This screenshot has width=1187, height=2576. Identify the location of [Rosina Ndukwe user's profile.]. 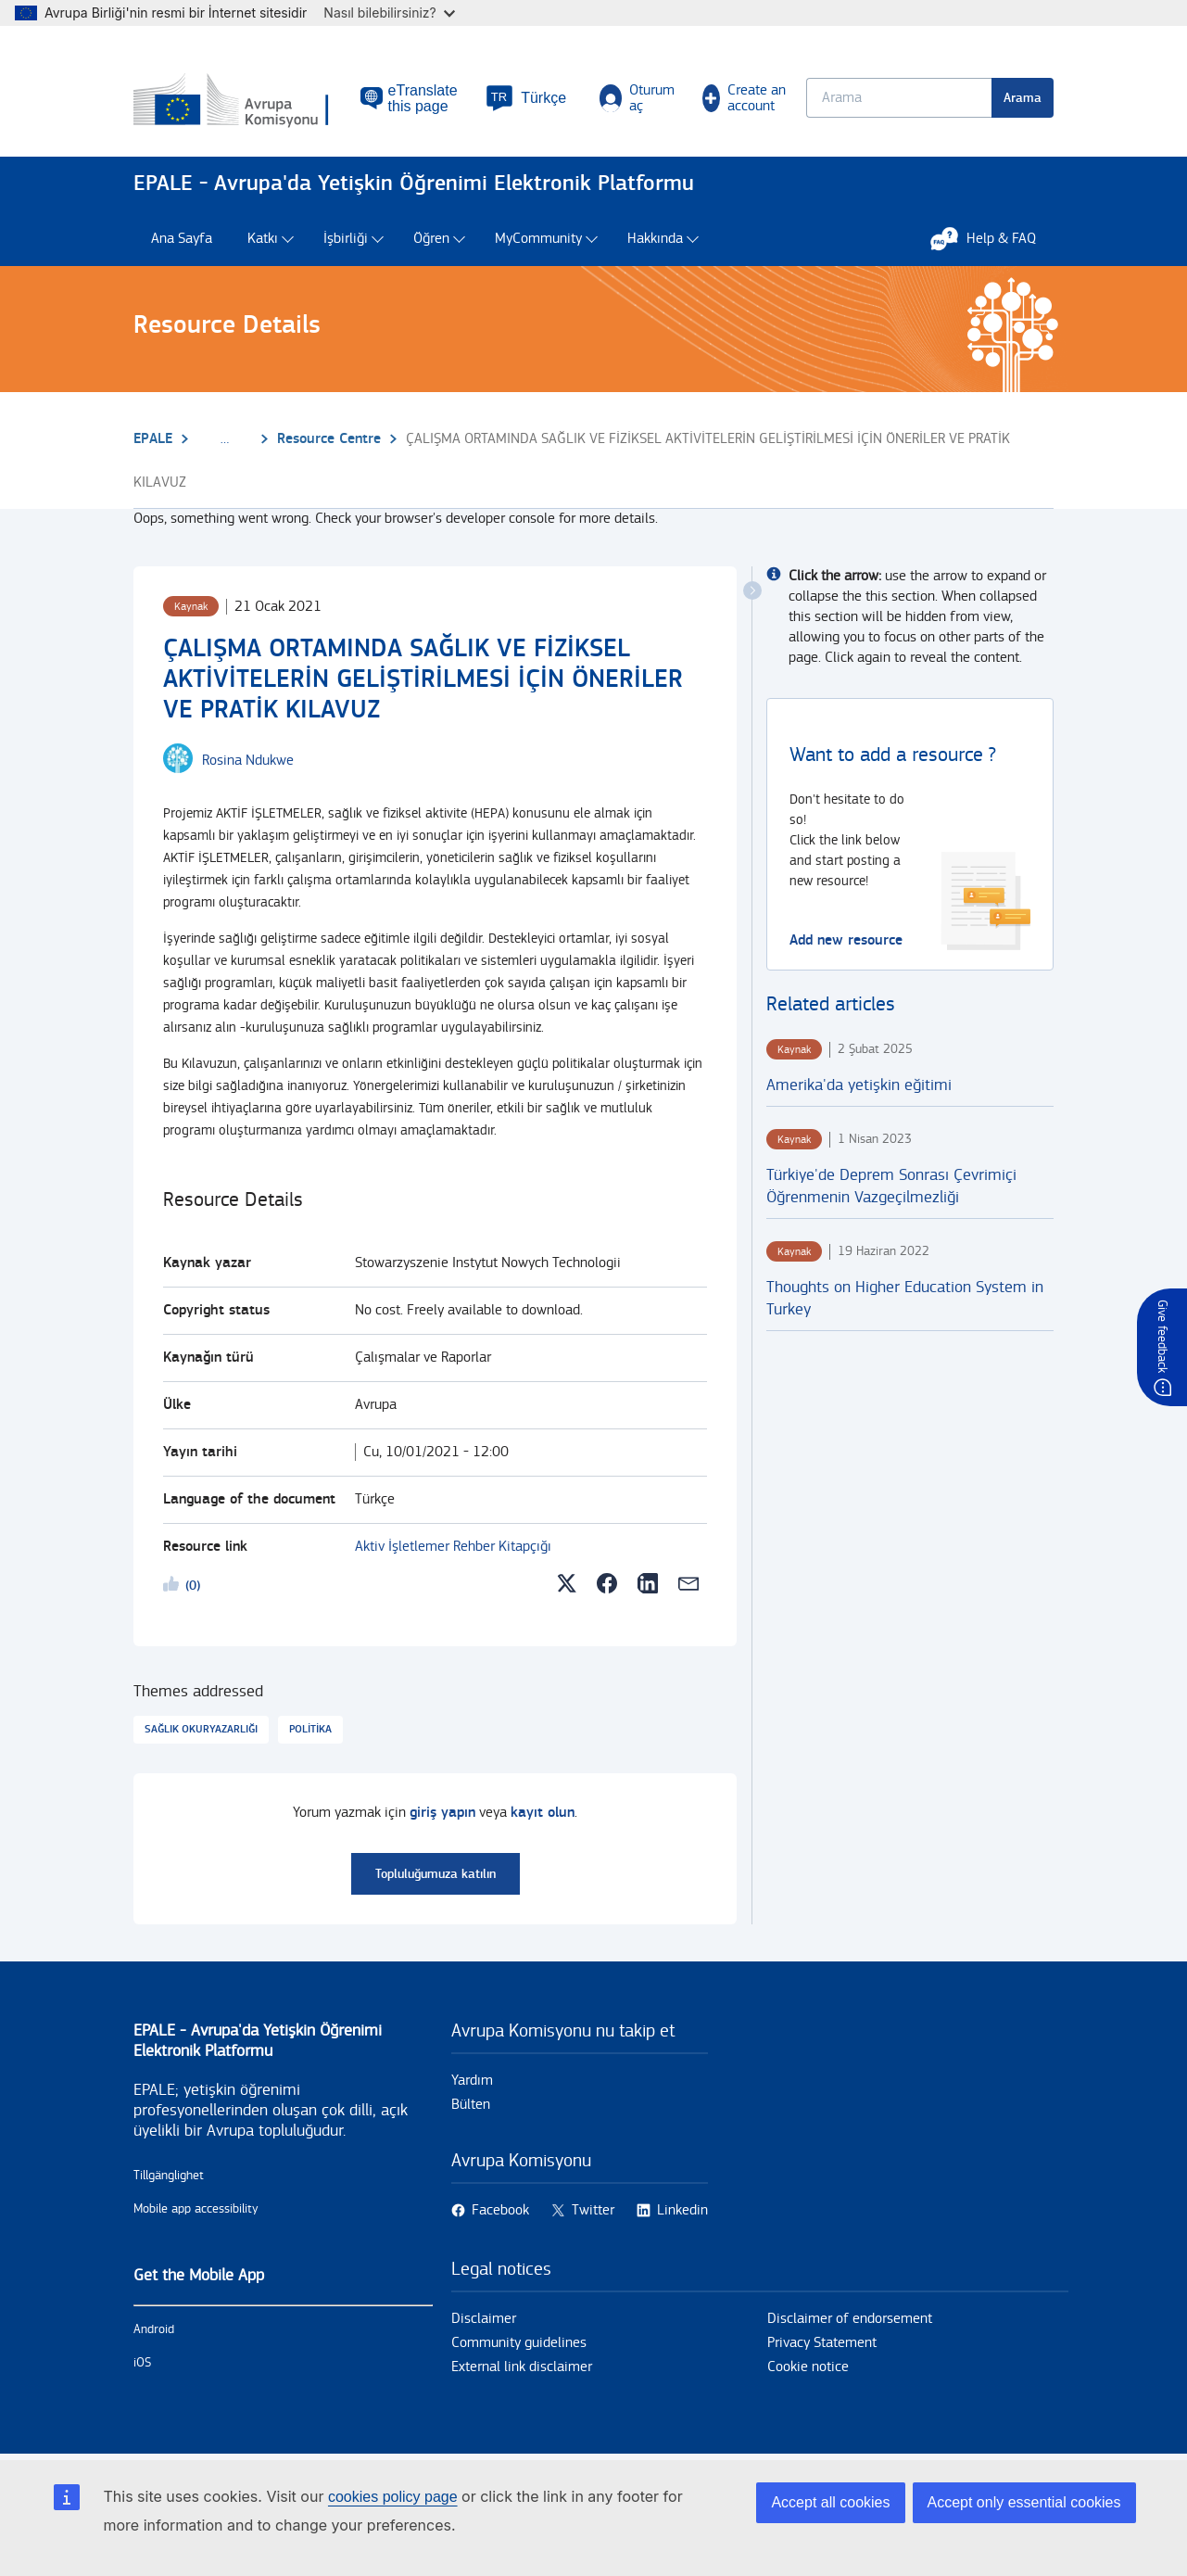
(248, 761).